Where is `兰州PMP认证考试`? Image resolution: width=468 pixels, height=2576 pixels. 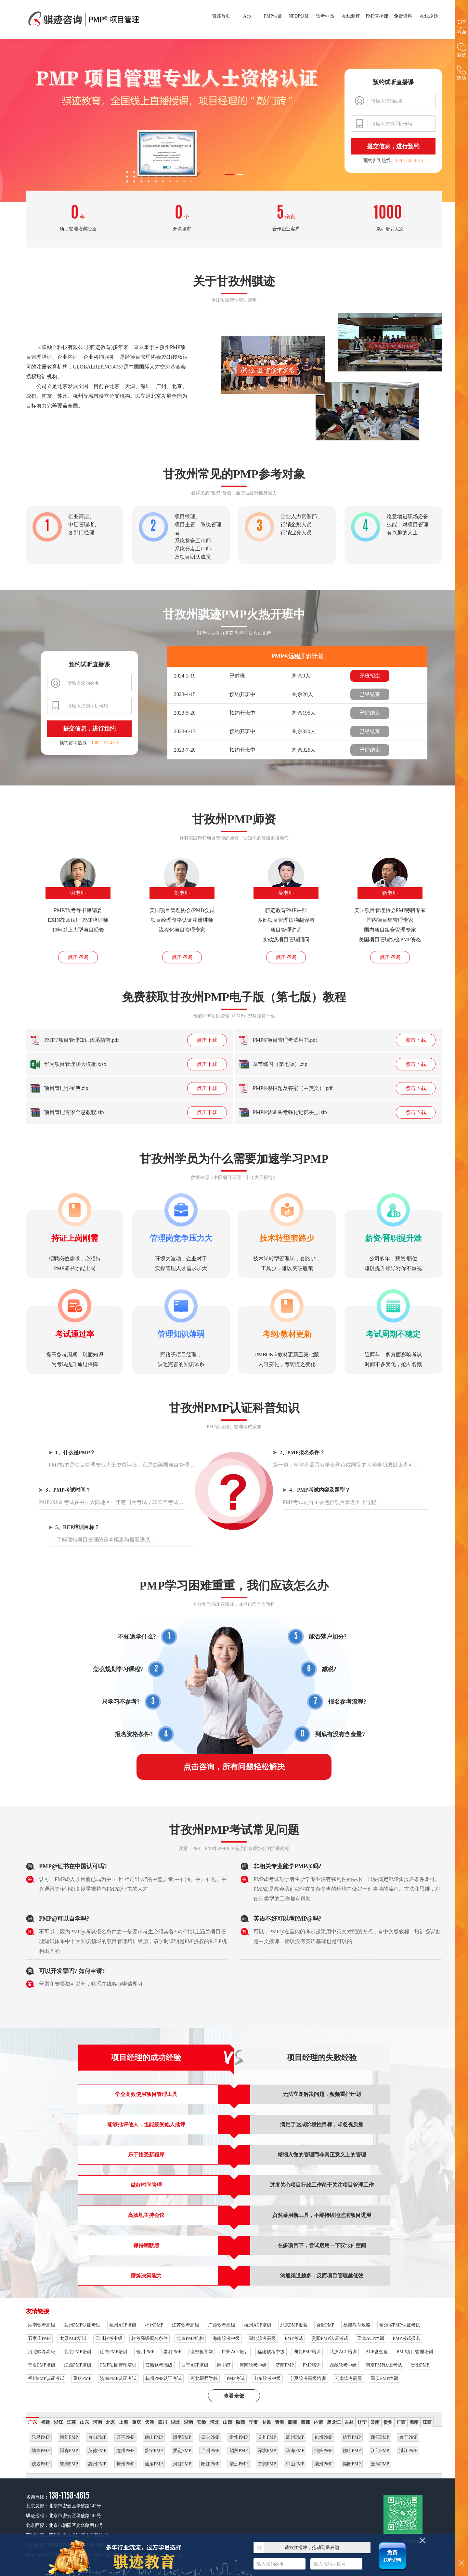
兰州PMP认证考试 is located at coordinates (82, 2325).